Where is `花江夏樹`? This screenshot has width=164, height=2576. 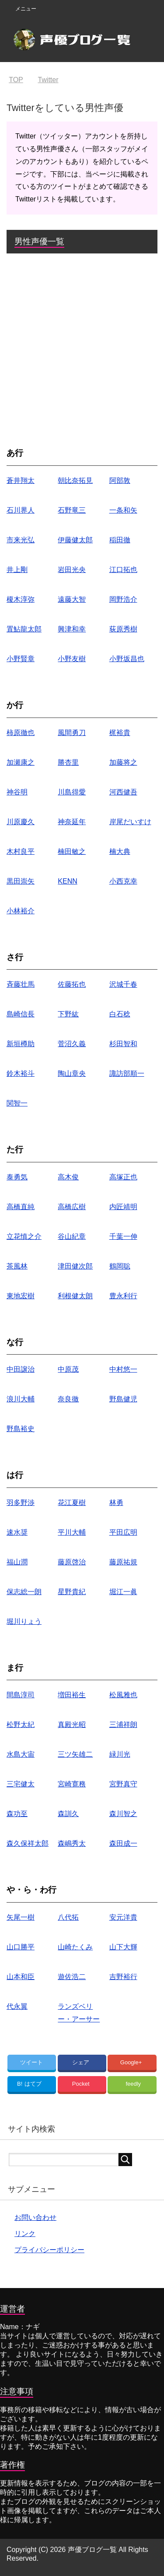
花江夏樹 is located at coordinates (72, 1502).